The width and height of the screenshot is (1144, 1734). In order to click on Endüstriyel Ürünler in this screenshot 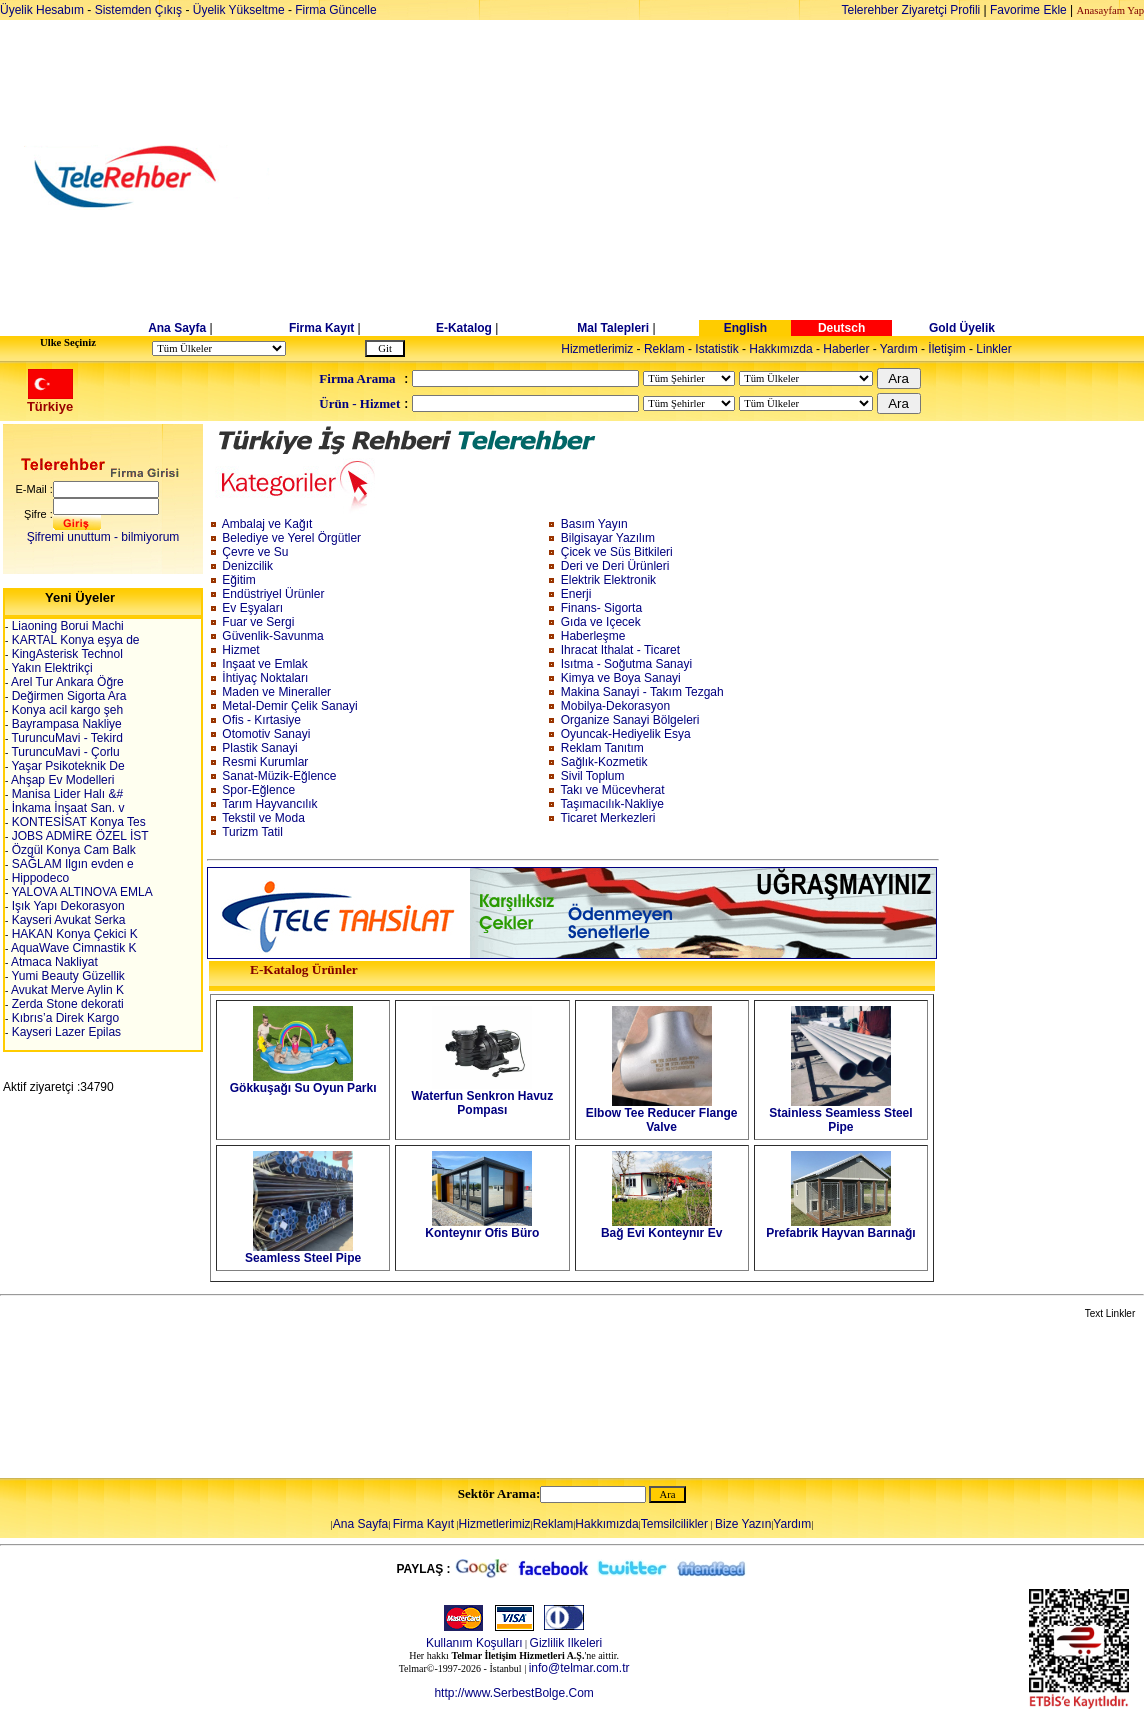, I will do `click(273, 594)`.